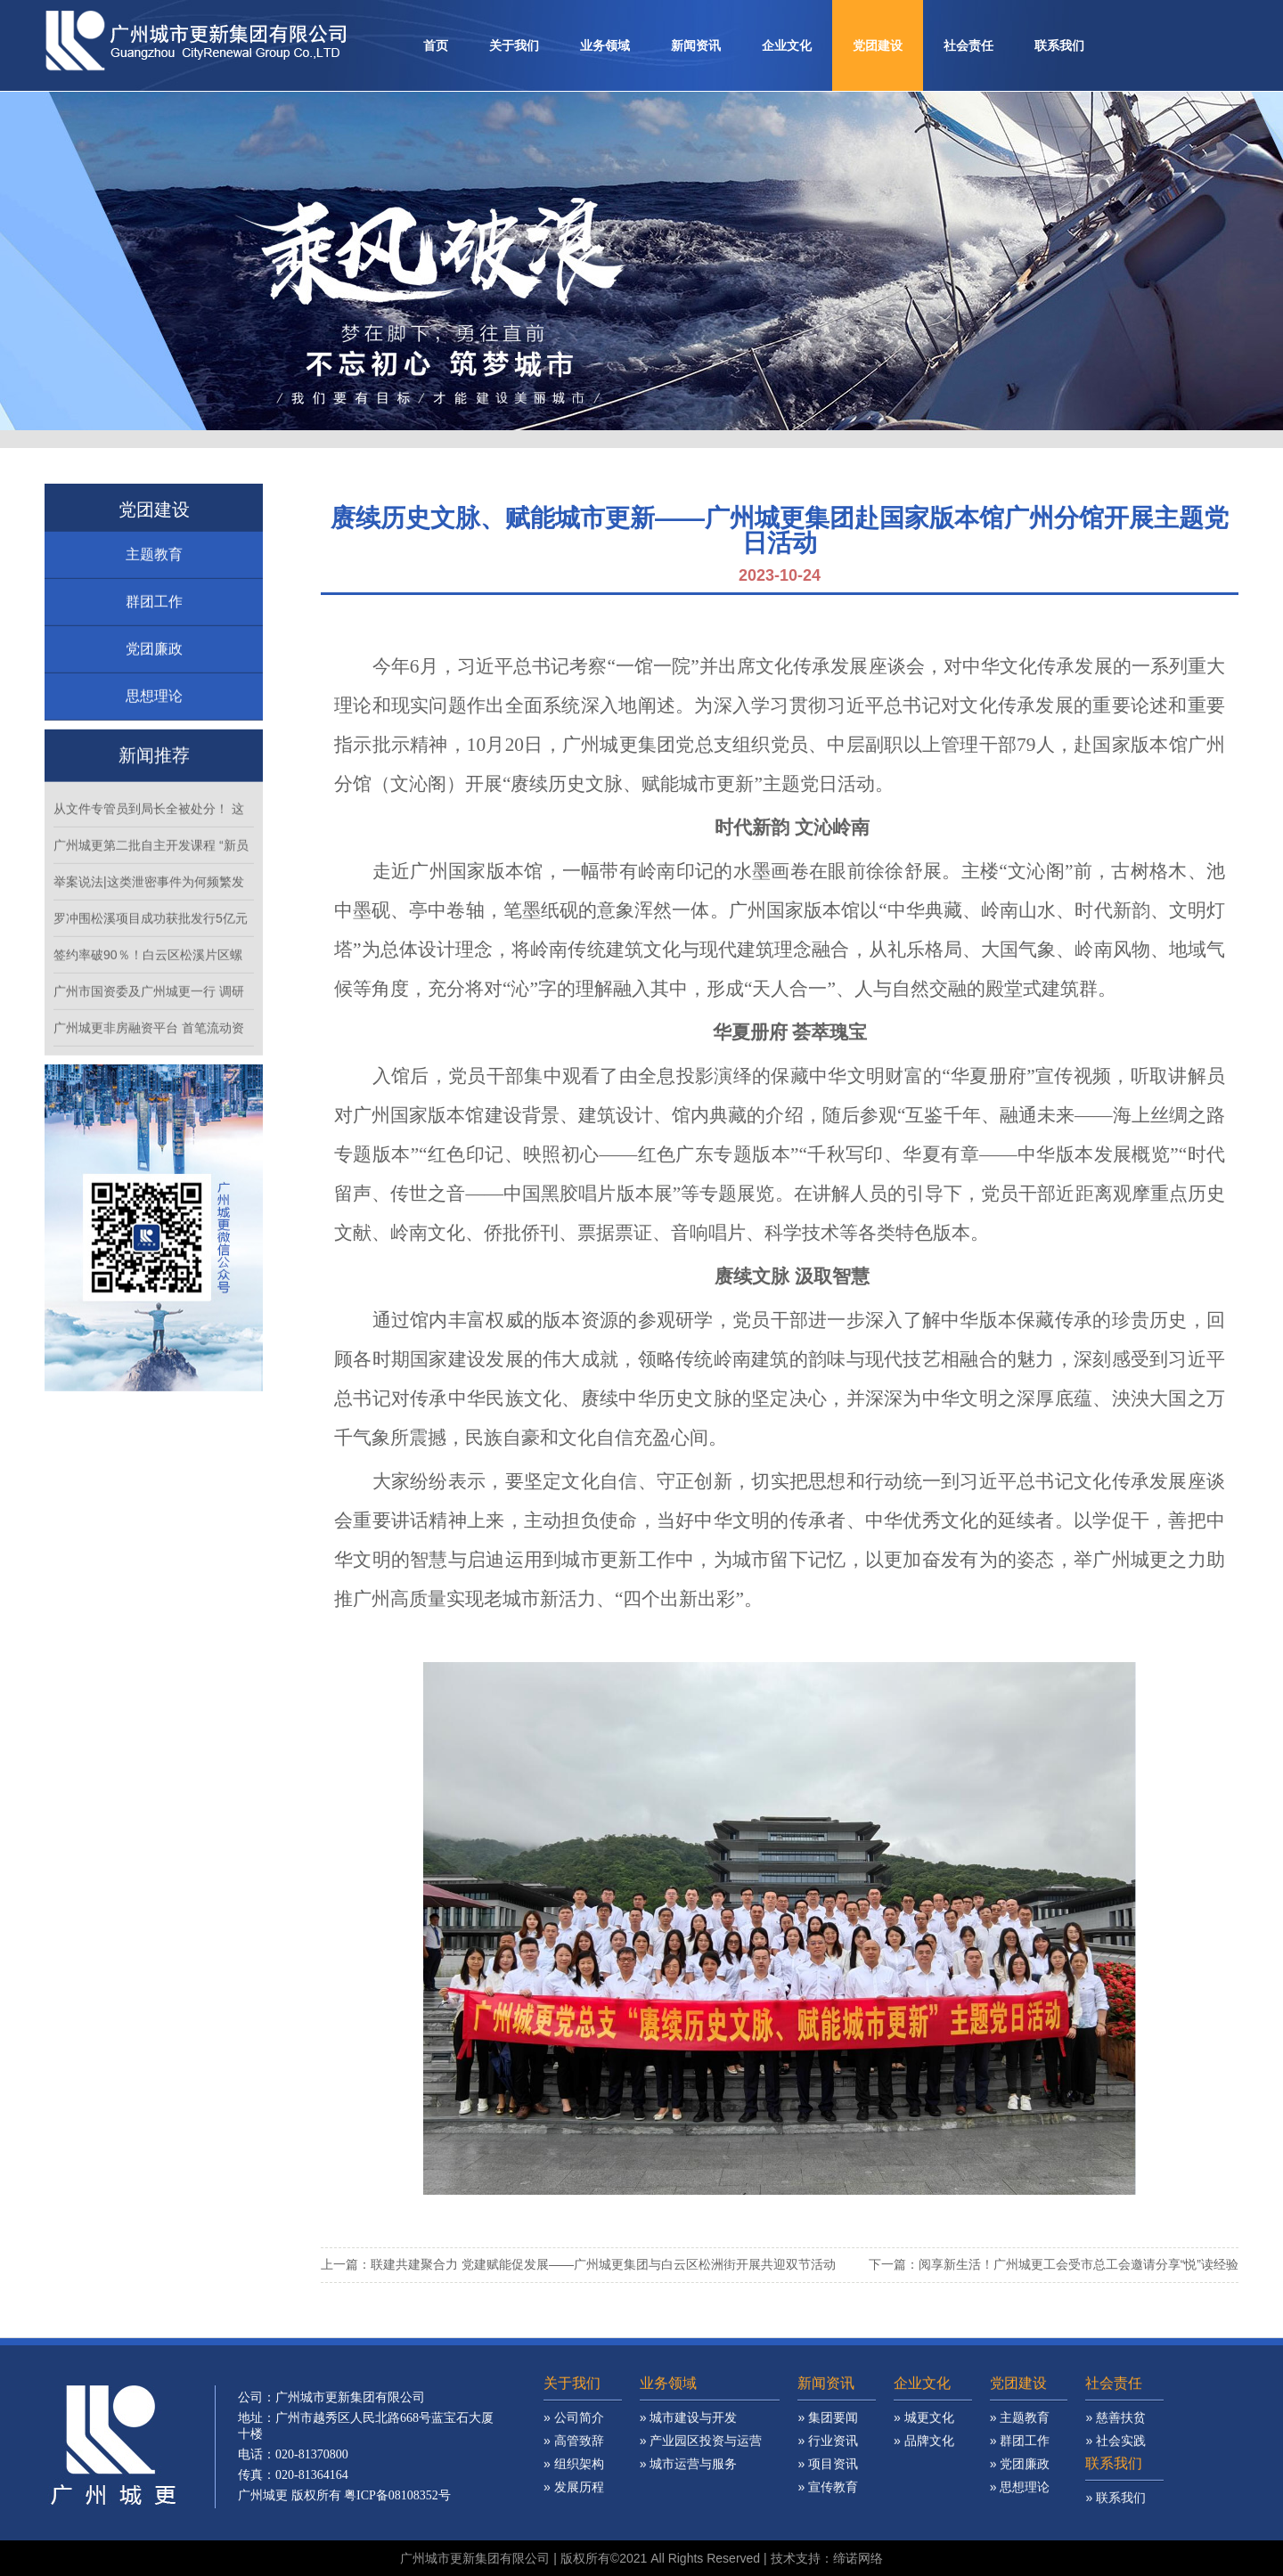 Image resolution: width=1283 pixels, height=2576 pixels. What do you see at coordinates (573, 2497) in the screenshot?
I see `» 组织架构` at bounding box center [573, 2497].